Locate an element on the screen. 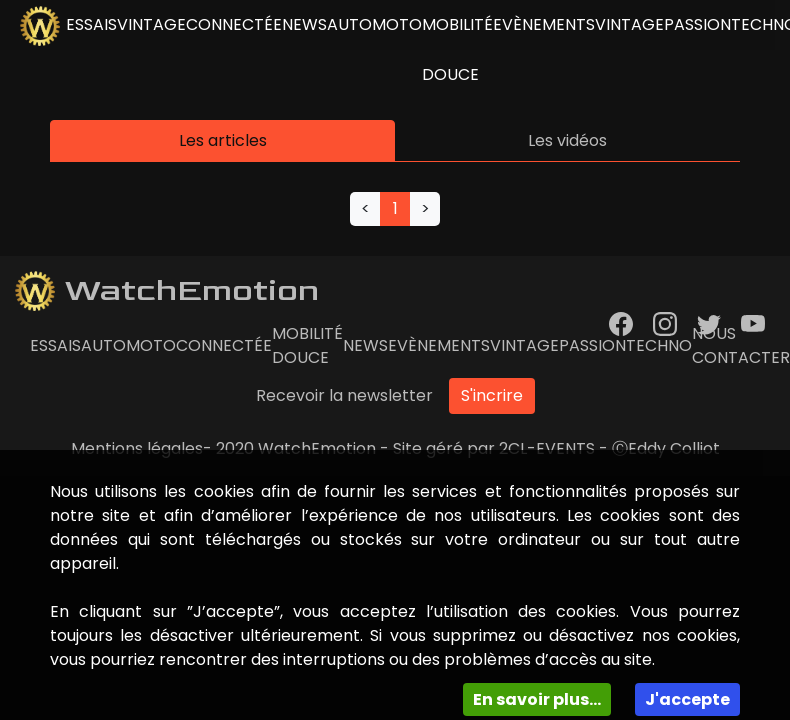 This screenshot has width=790, height=720. J'accepte is located at coordinates (687, 699).